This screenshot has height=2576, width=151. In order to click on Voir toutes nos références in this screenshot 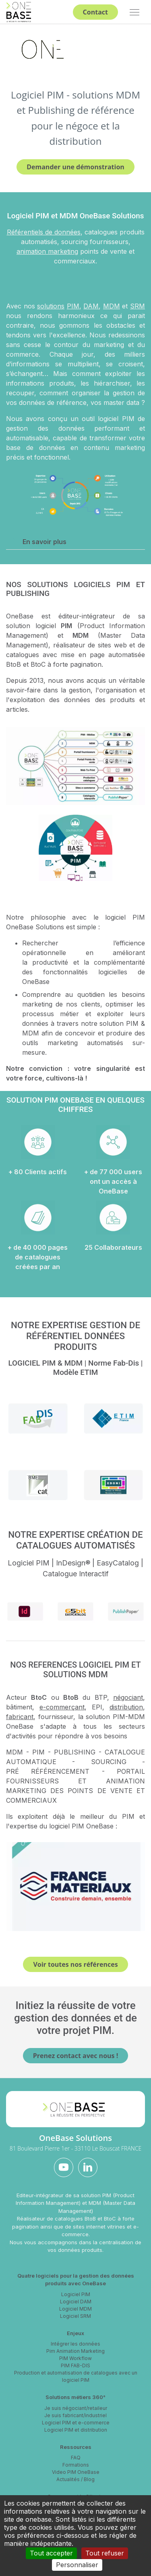, I will do `click(75, 1964)`.